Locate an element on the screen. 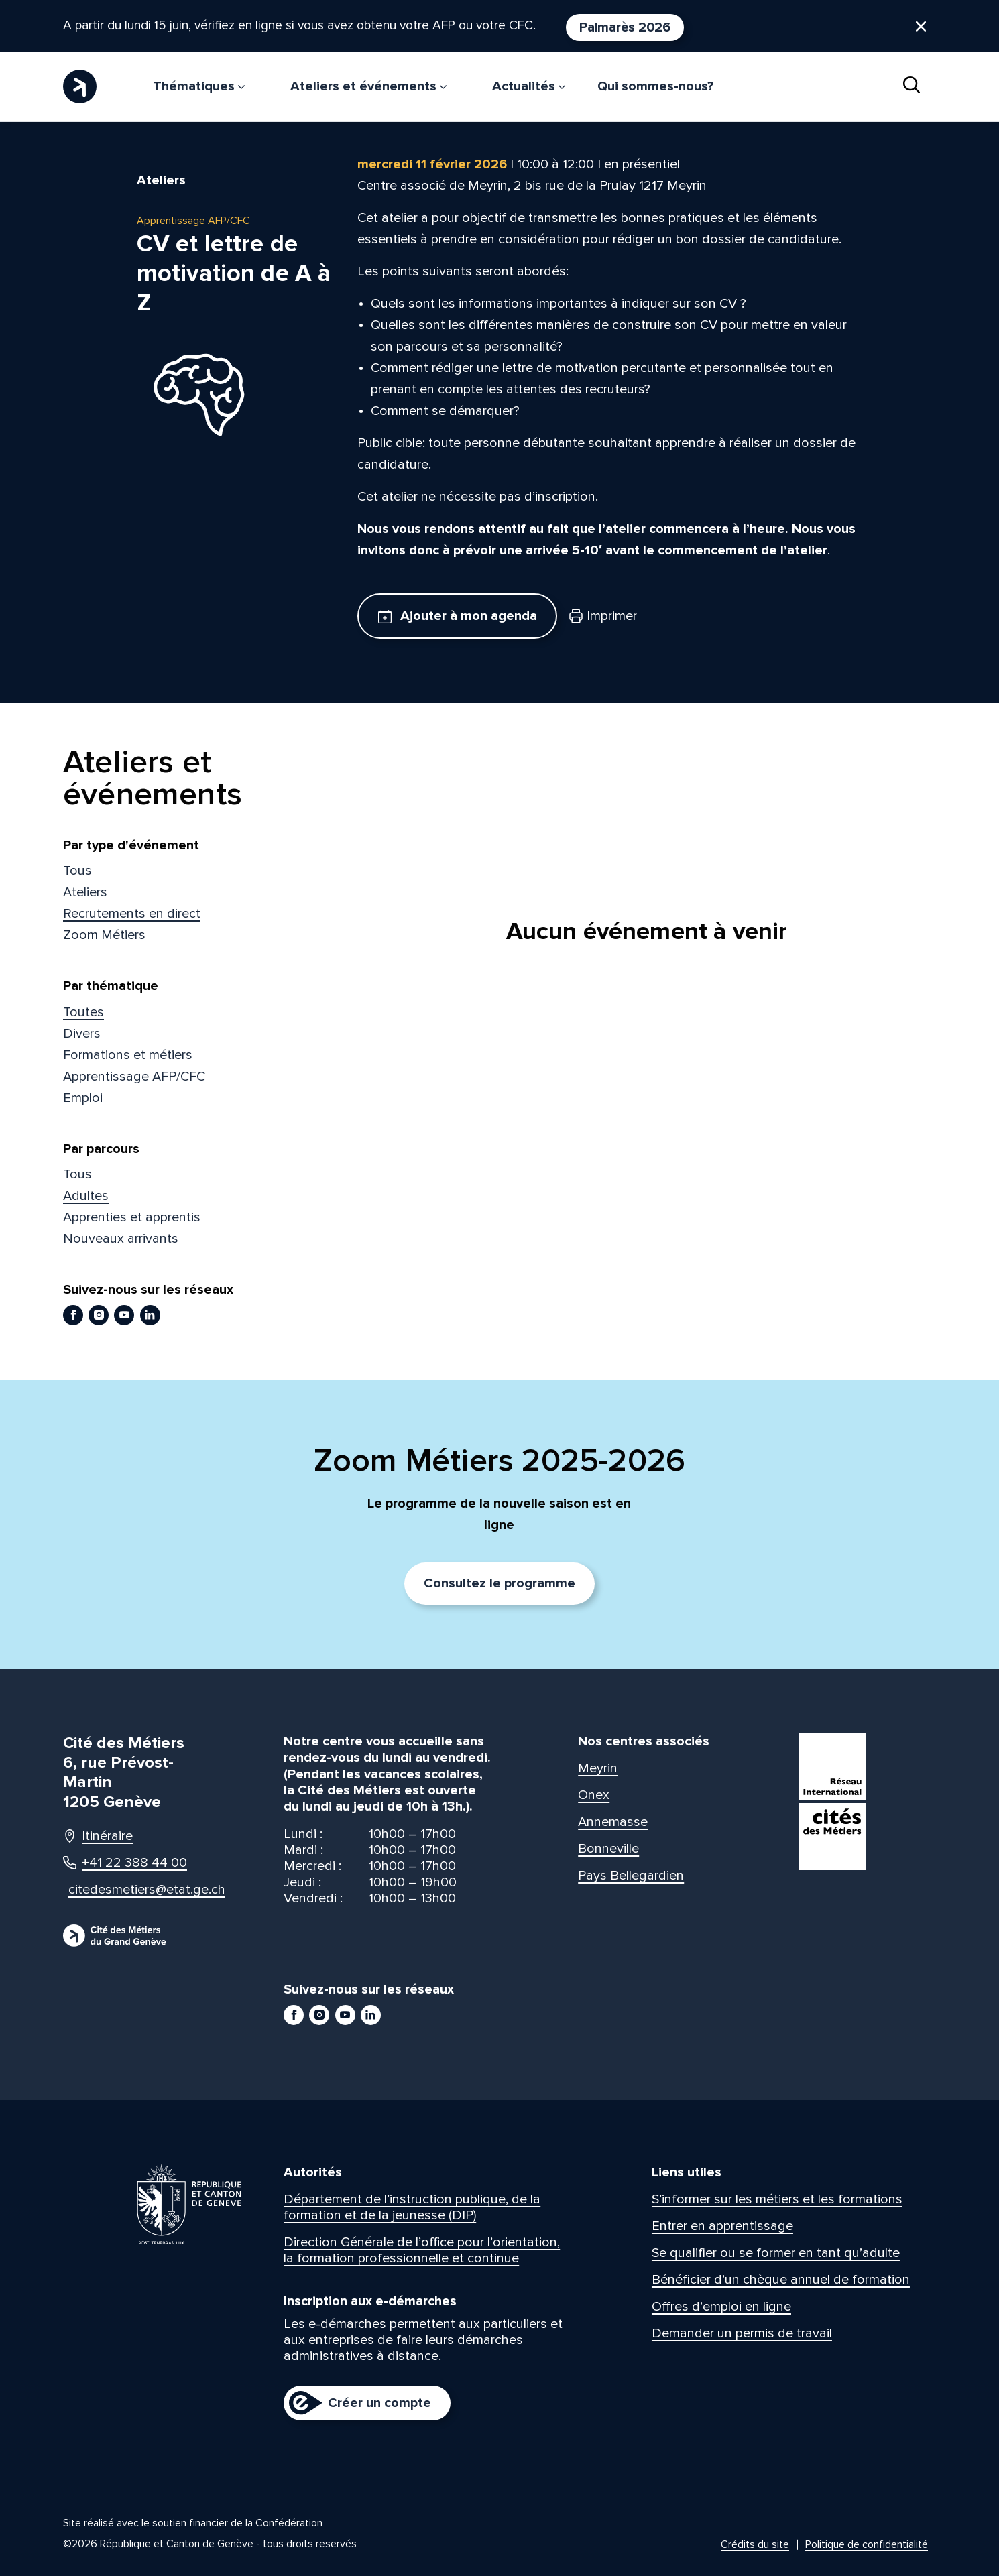 The image size is (999, 2576). Nouveaux arrivants is located at coordinates (120, 1239).